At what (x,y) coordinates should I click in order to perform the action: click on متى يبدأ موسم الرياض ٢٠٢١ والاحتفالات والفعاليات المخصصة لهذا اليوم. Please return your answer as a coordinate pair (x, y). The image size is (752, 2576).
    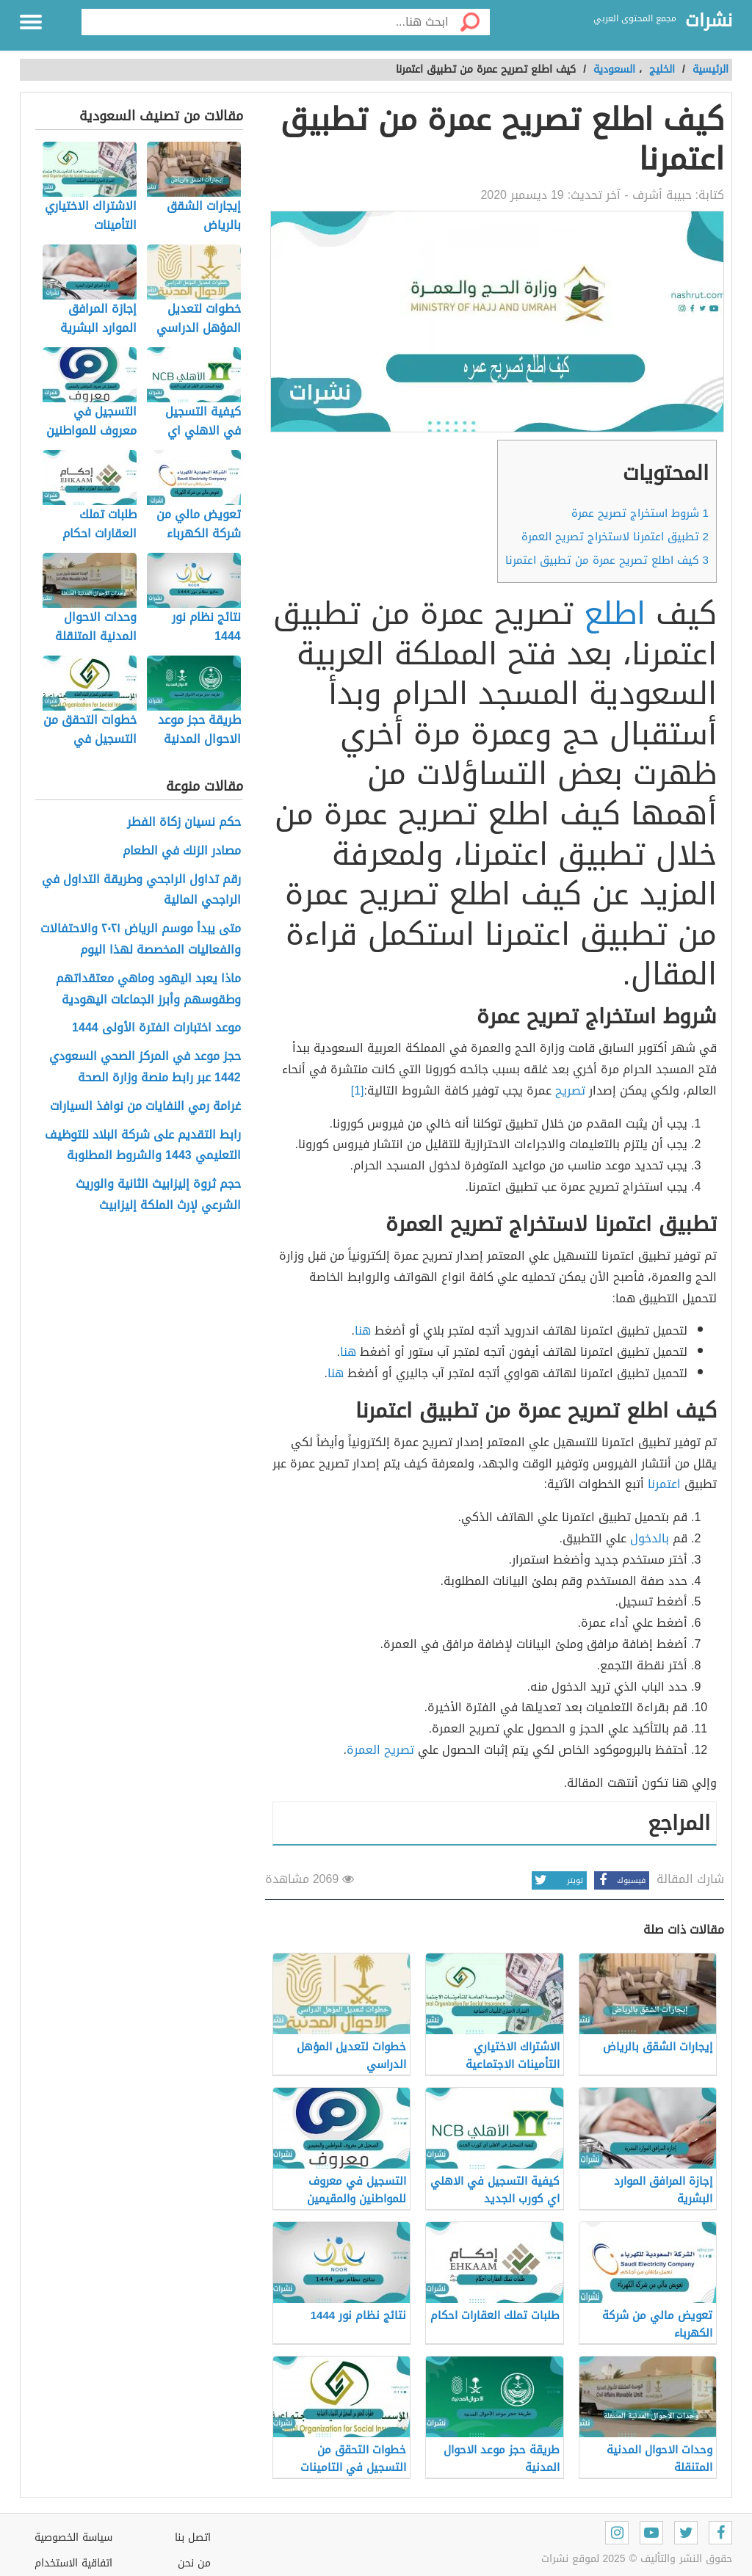
    Looking at the image, I should click on (140, 939).